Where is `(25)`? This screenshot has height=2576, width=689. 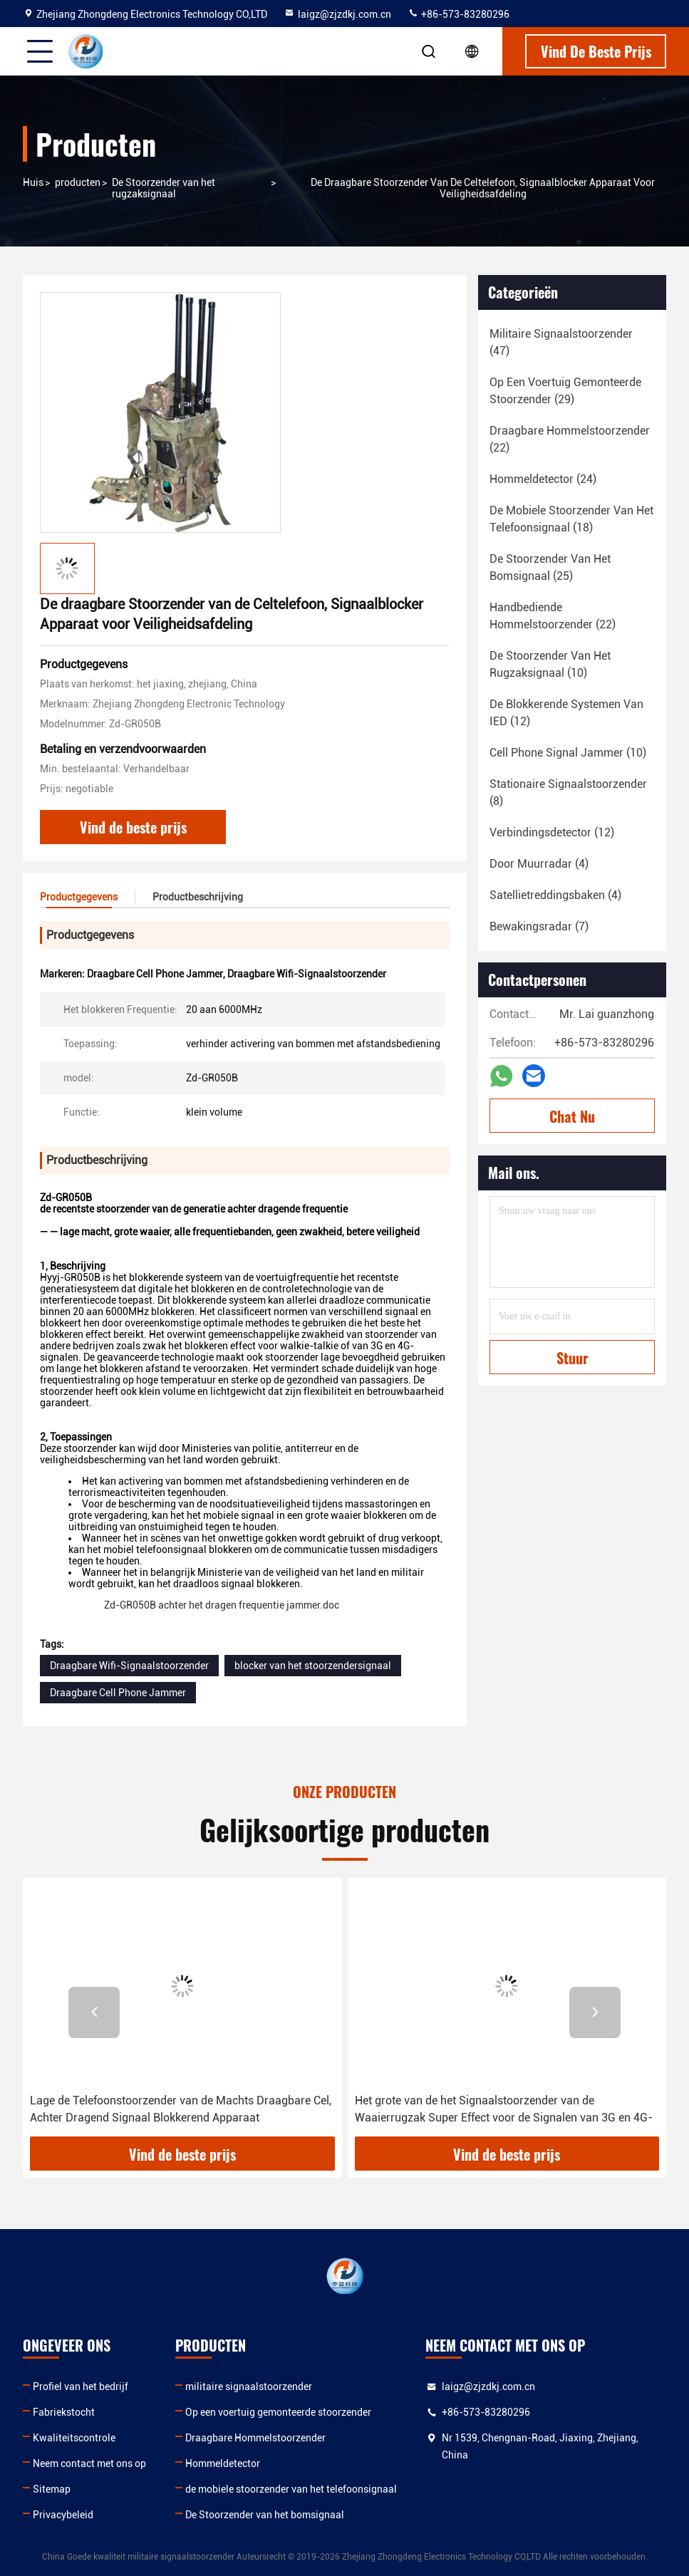 (25) is located at coordinates (550, 567).